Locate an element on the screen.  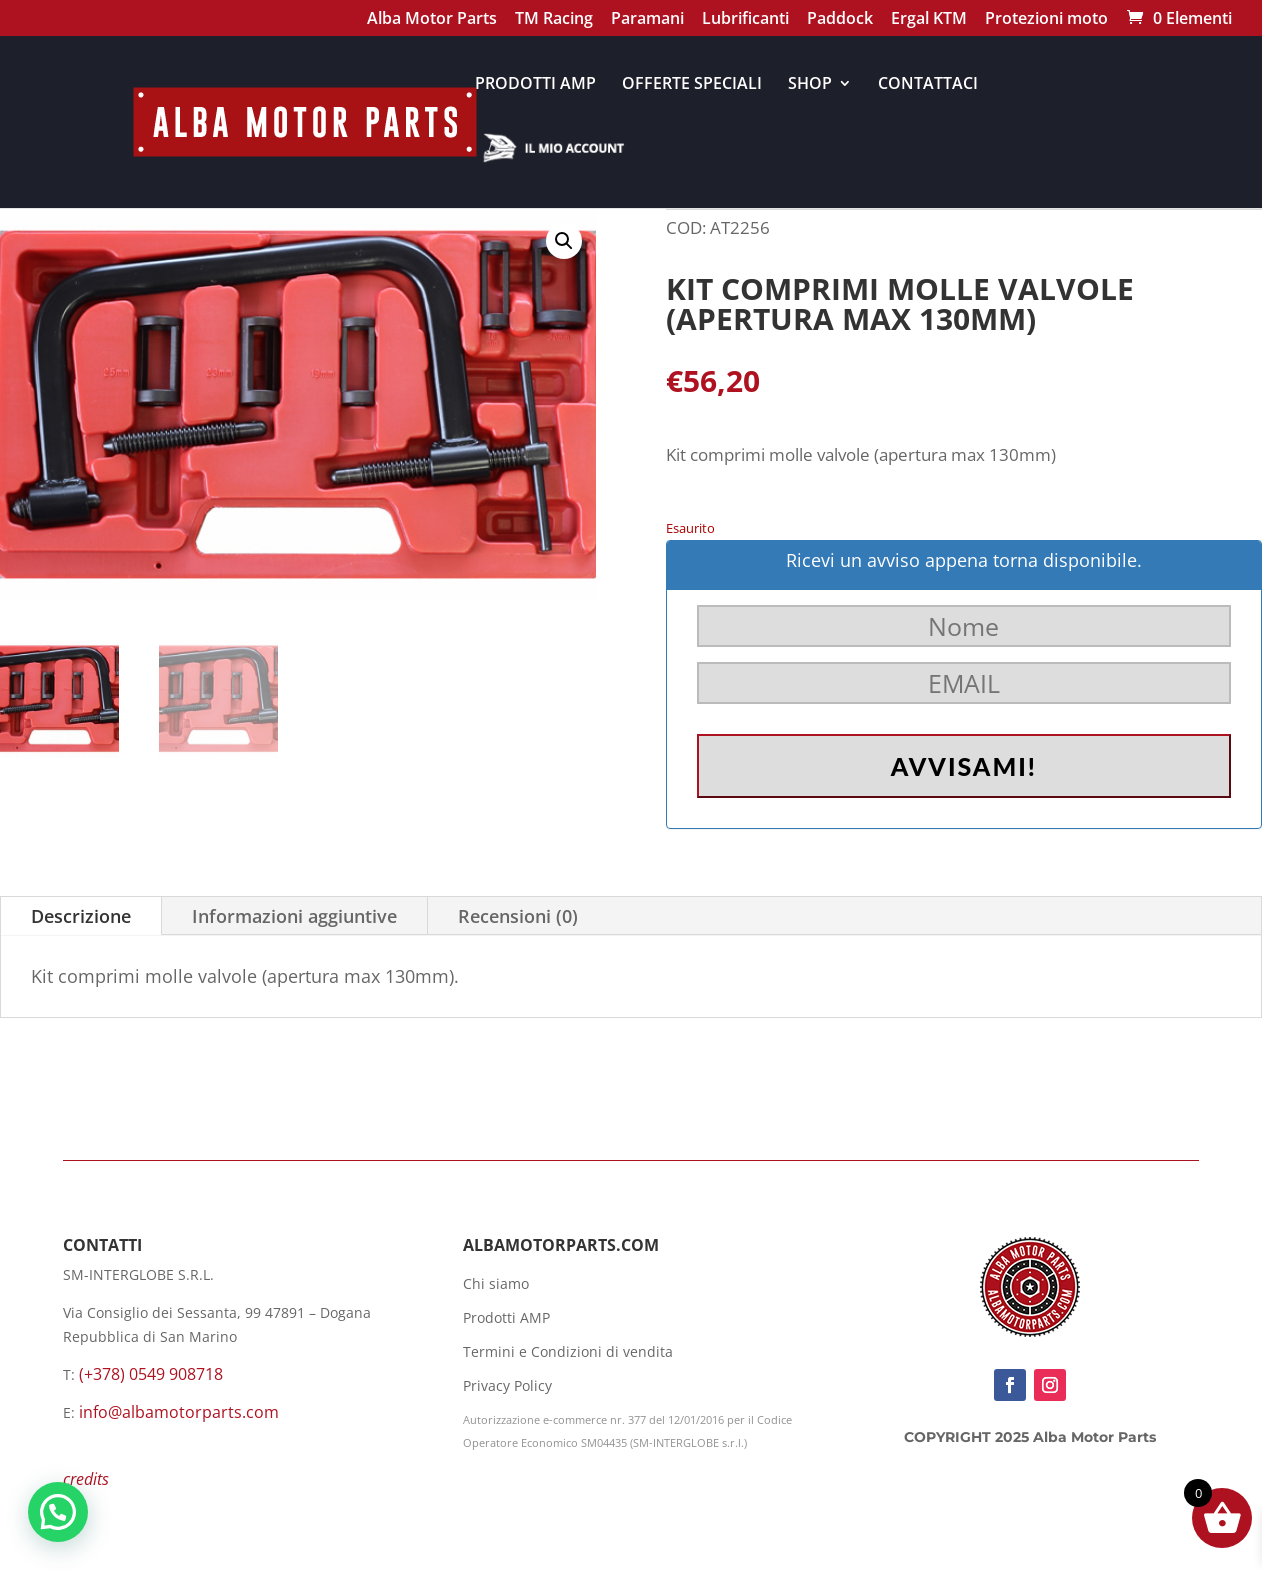
PRODOTTI AMP is located at coordinates (535, 85).